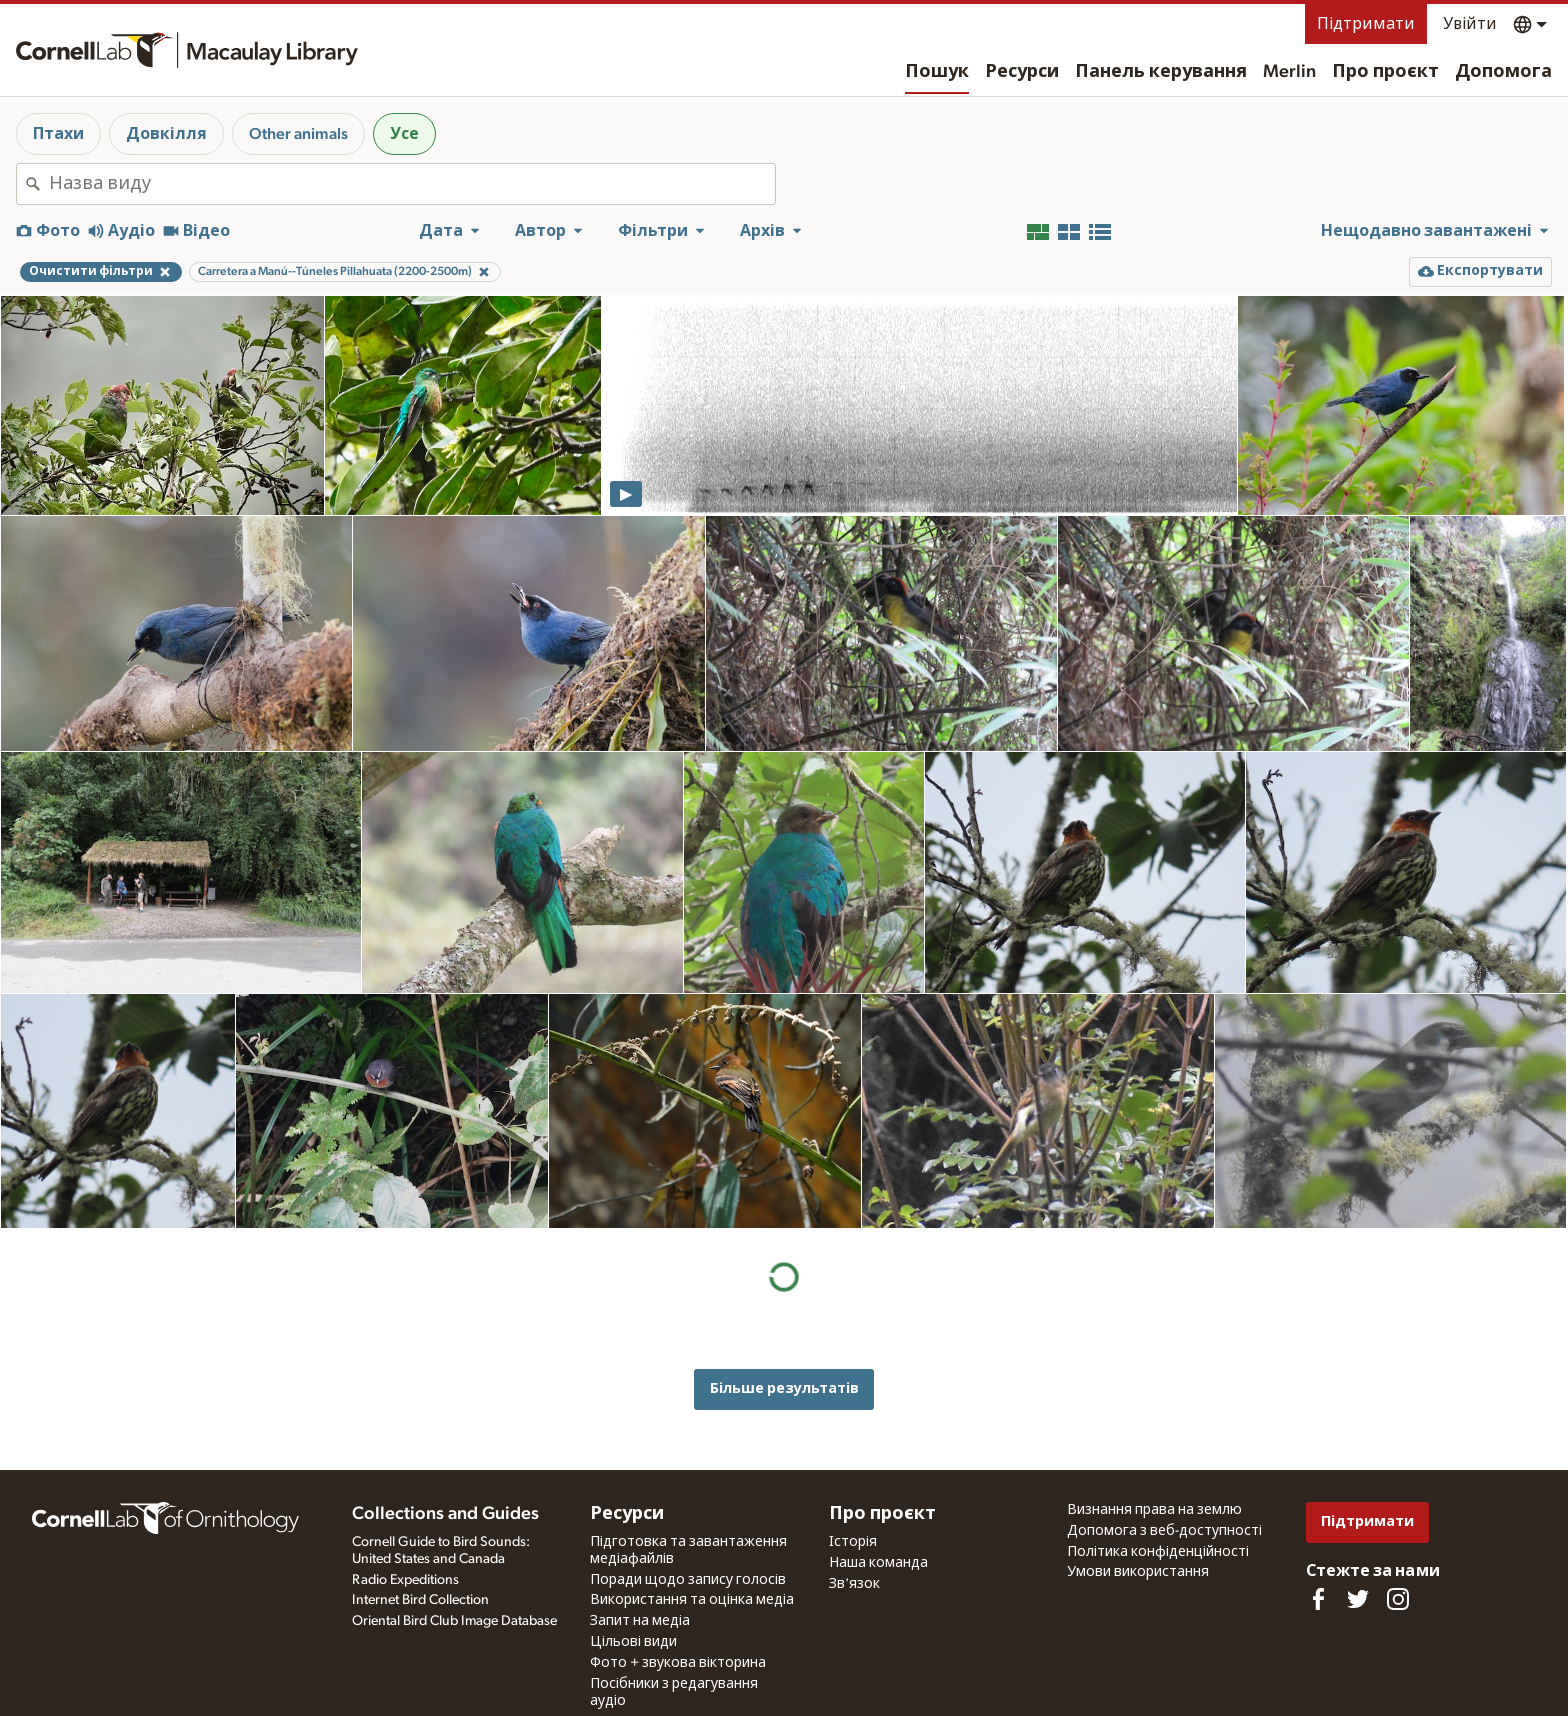 This screenshot has height=1716, width=1568. Describe the element at coordinates (454, 1621) in the screenshot. I see `Oriental Bird Club Image Database` at that location.